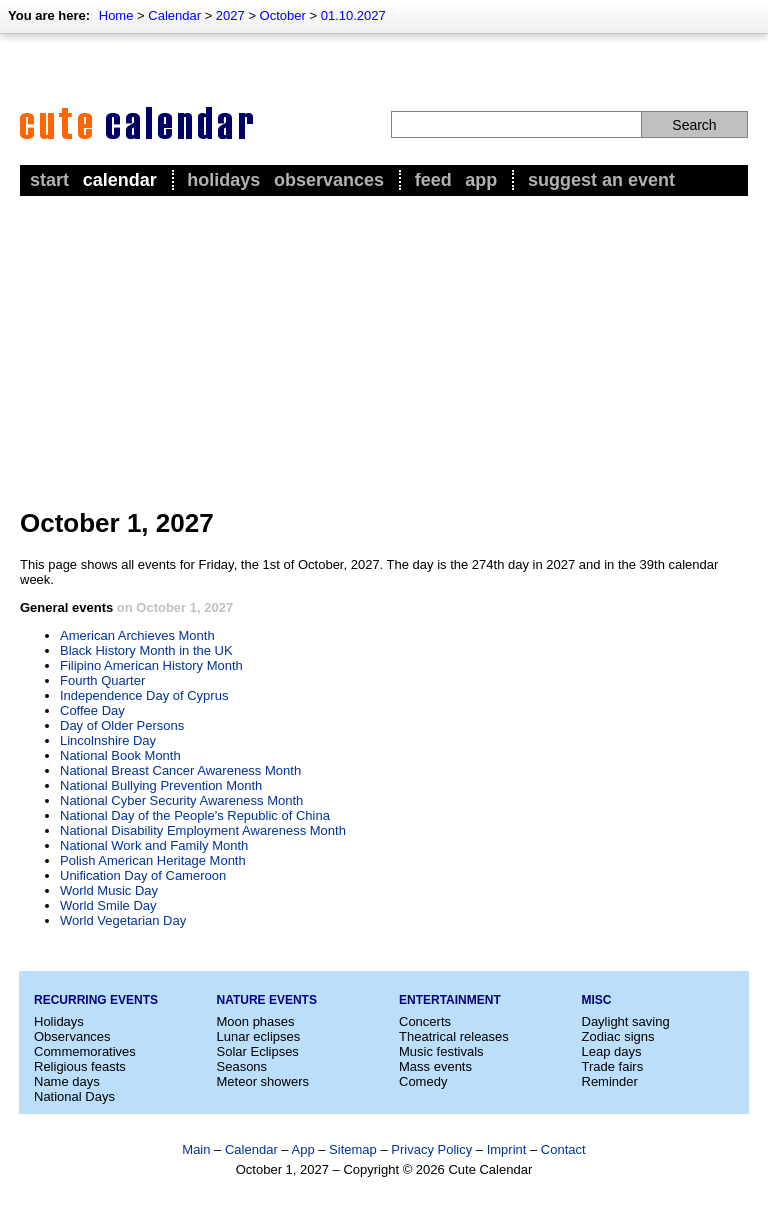  I want to click on Sitemap, so click(353, 1149).